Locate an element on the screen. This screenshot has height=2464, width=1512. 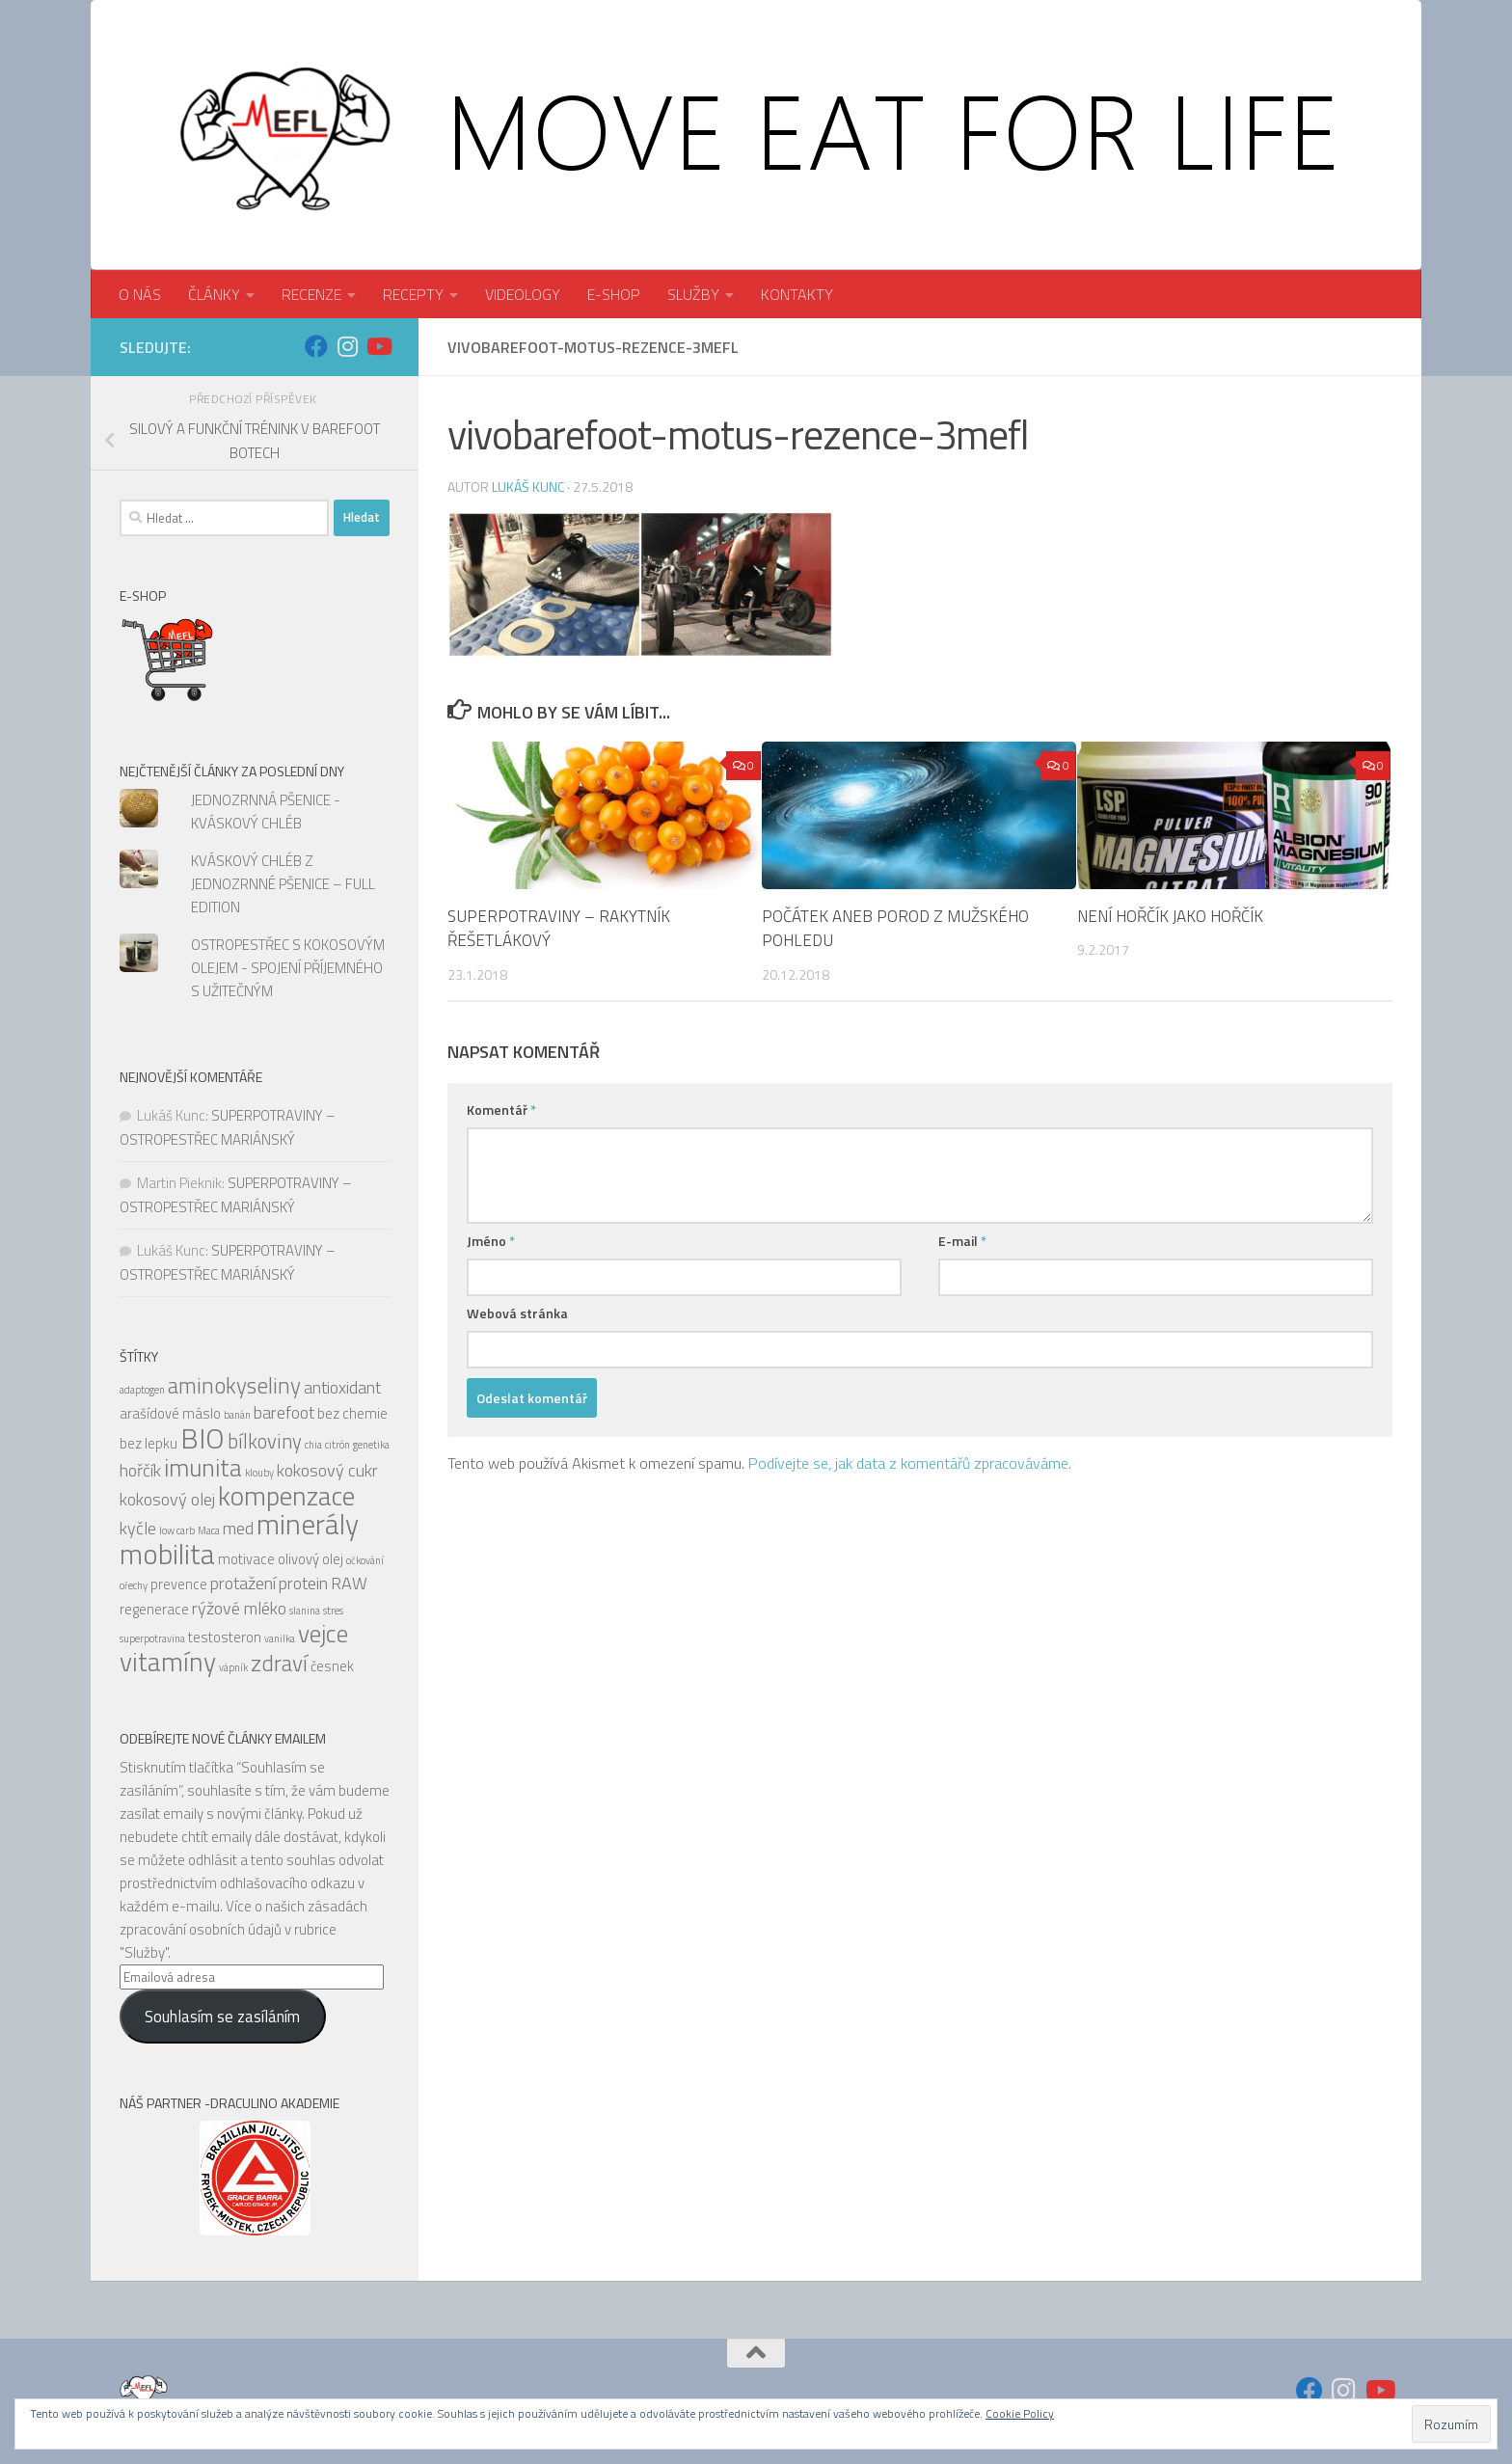
kompenzace [kompenzace (10 položek)] is located at coordinates (286, 1496).